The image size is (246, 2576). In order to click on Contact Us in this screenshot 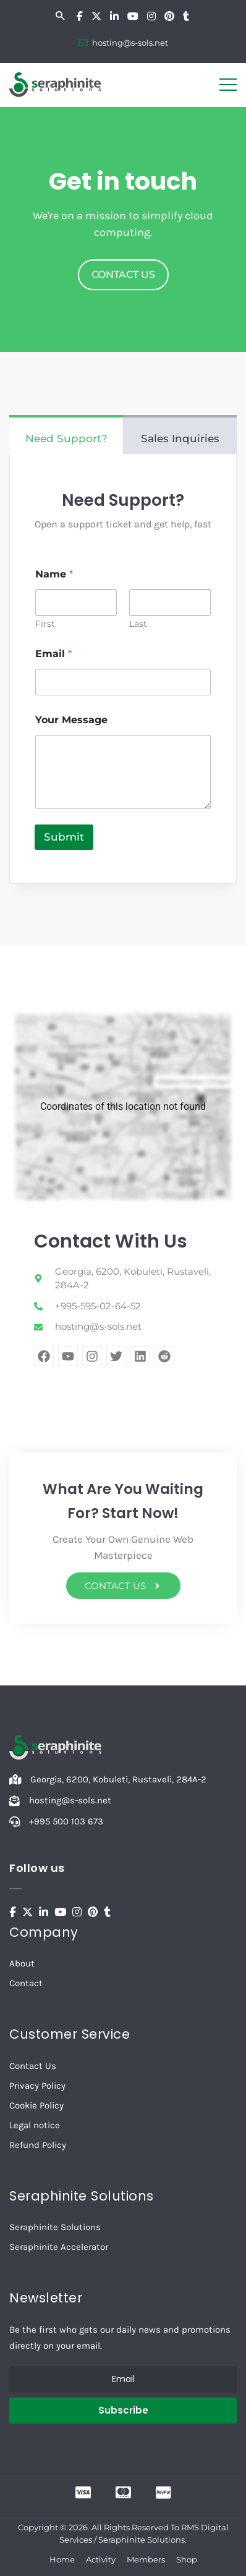, I will do `click(32, 2065)`.